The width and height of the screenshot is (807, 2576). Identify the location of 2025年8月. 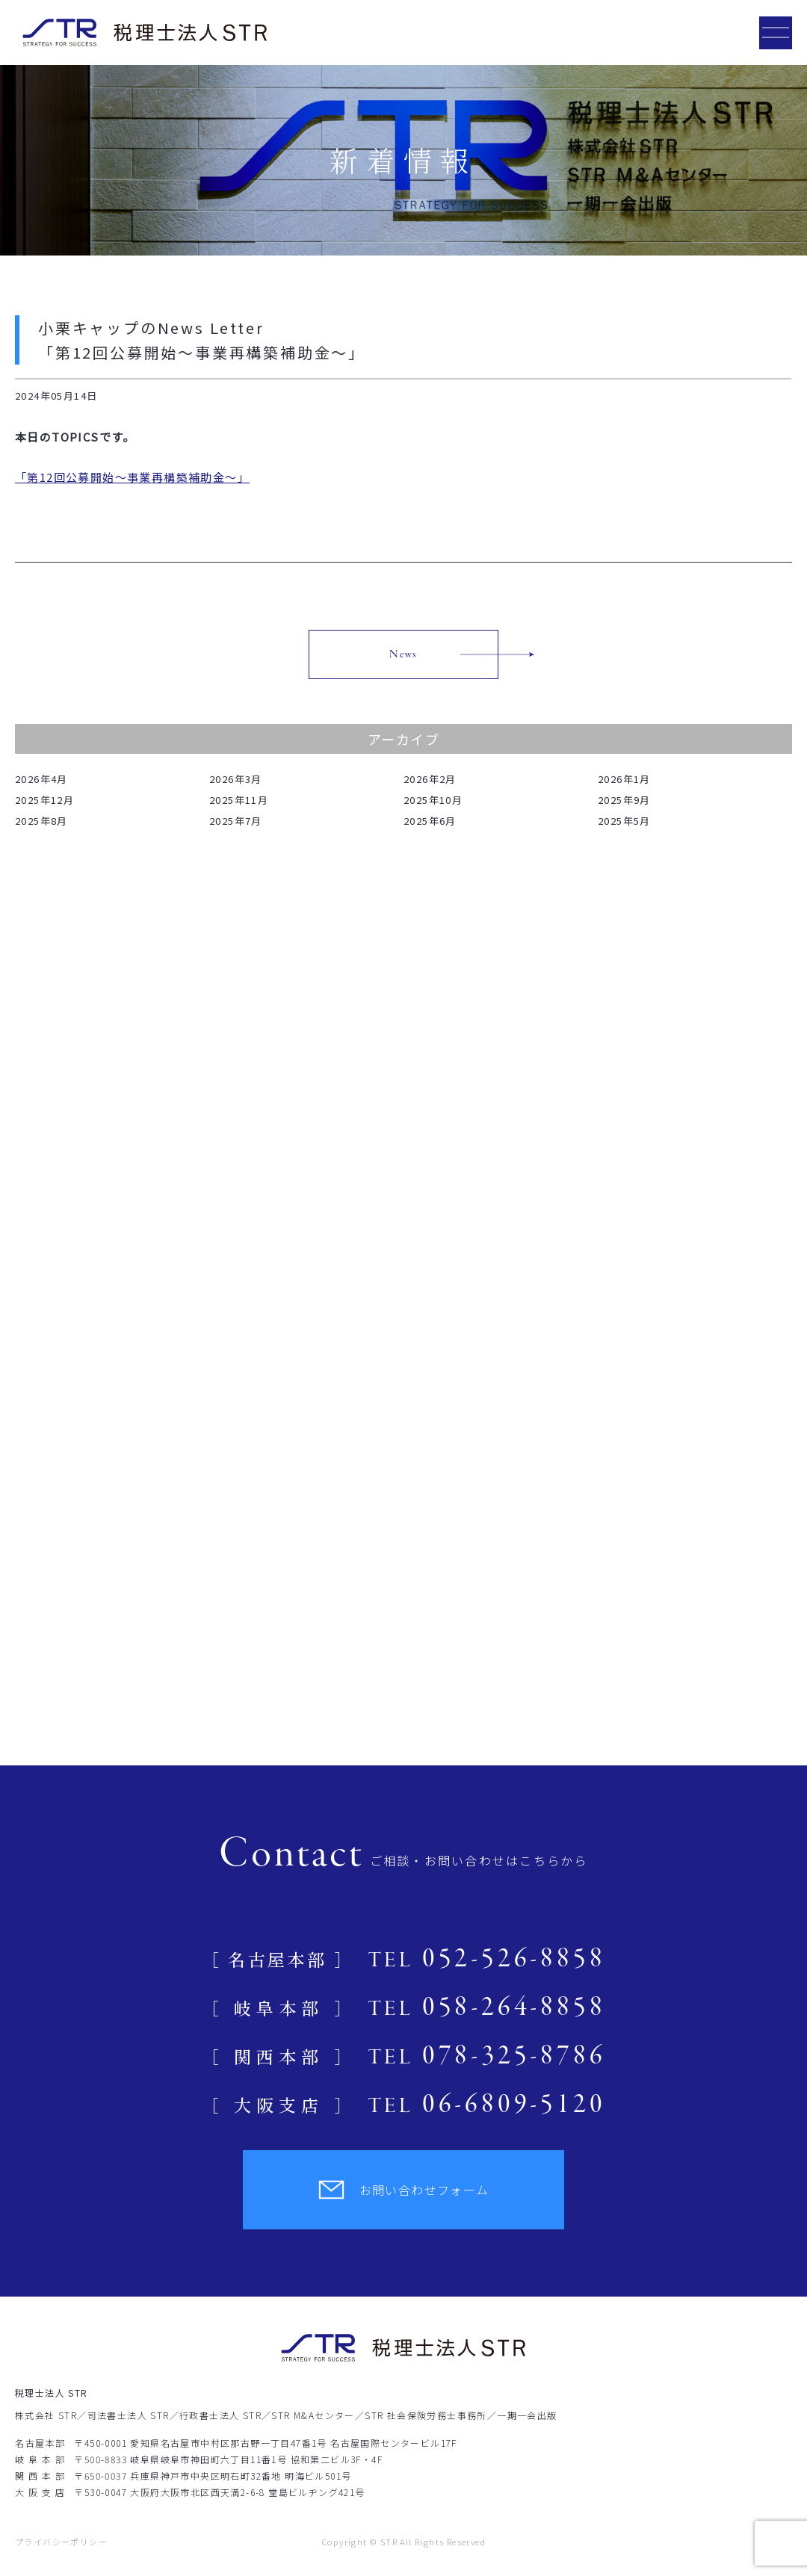
(41, 821).